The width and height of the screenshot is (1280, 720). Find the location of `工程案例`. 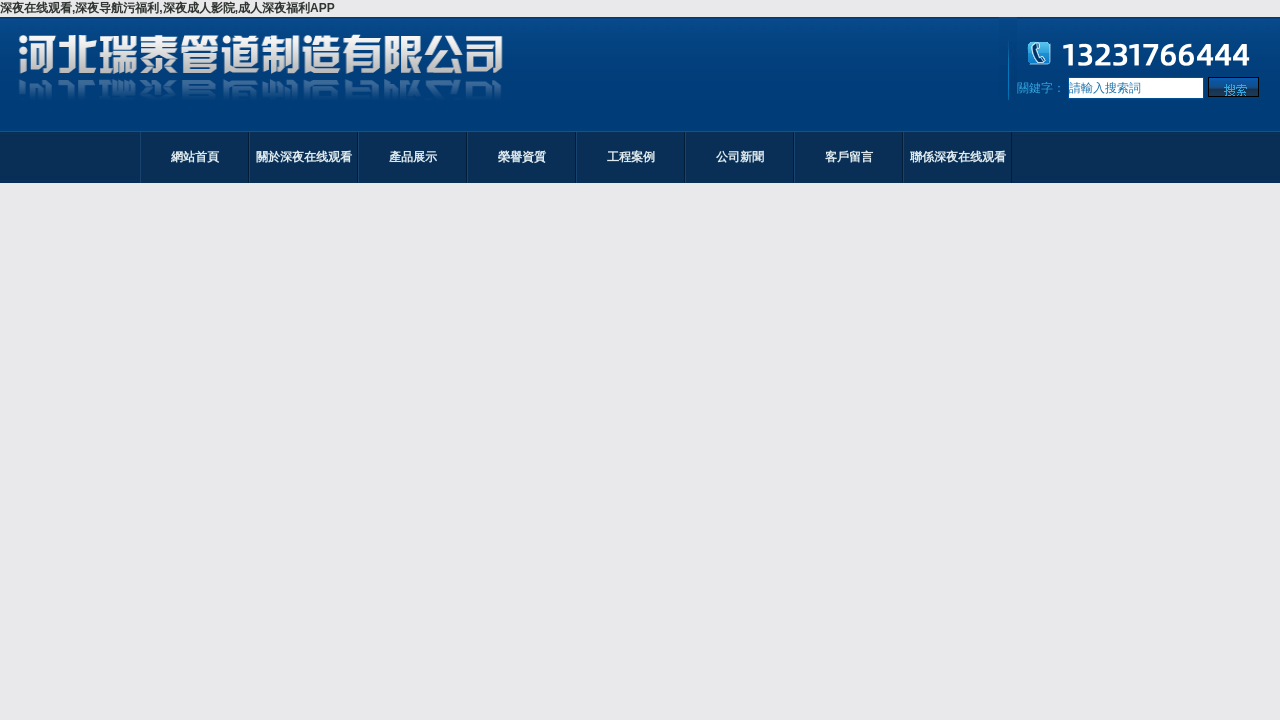

工程案例 is located at coordinates (631, 157).